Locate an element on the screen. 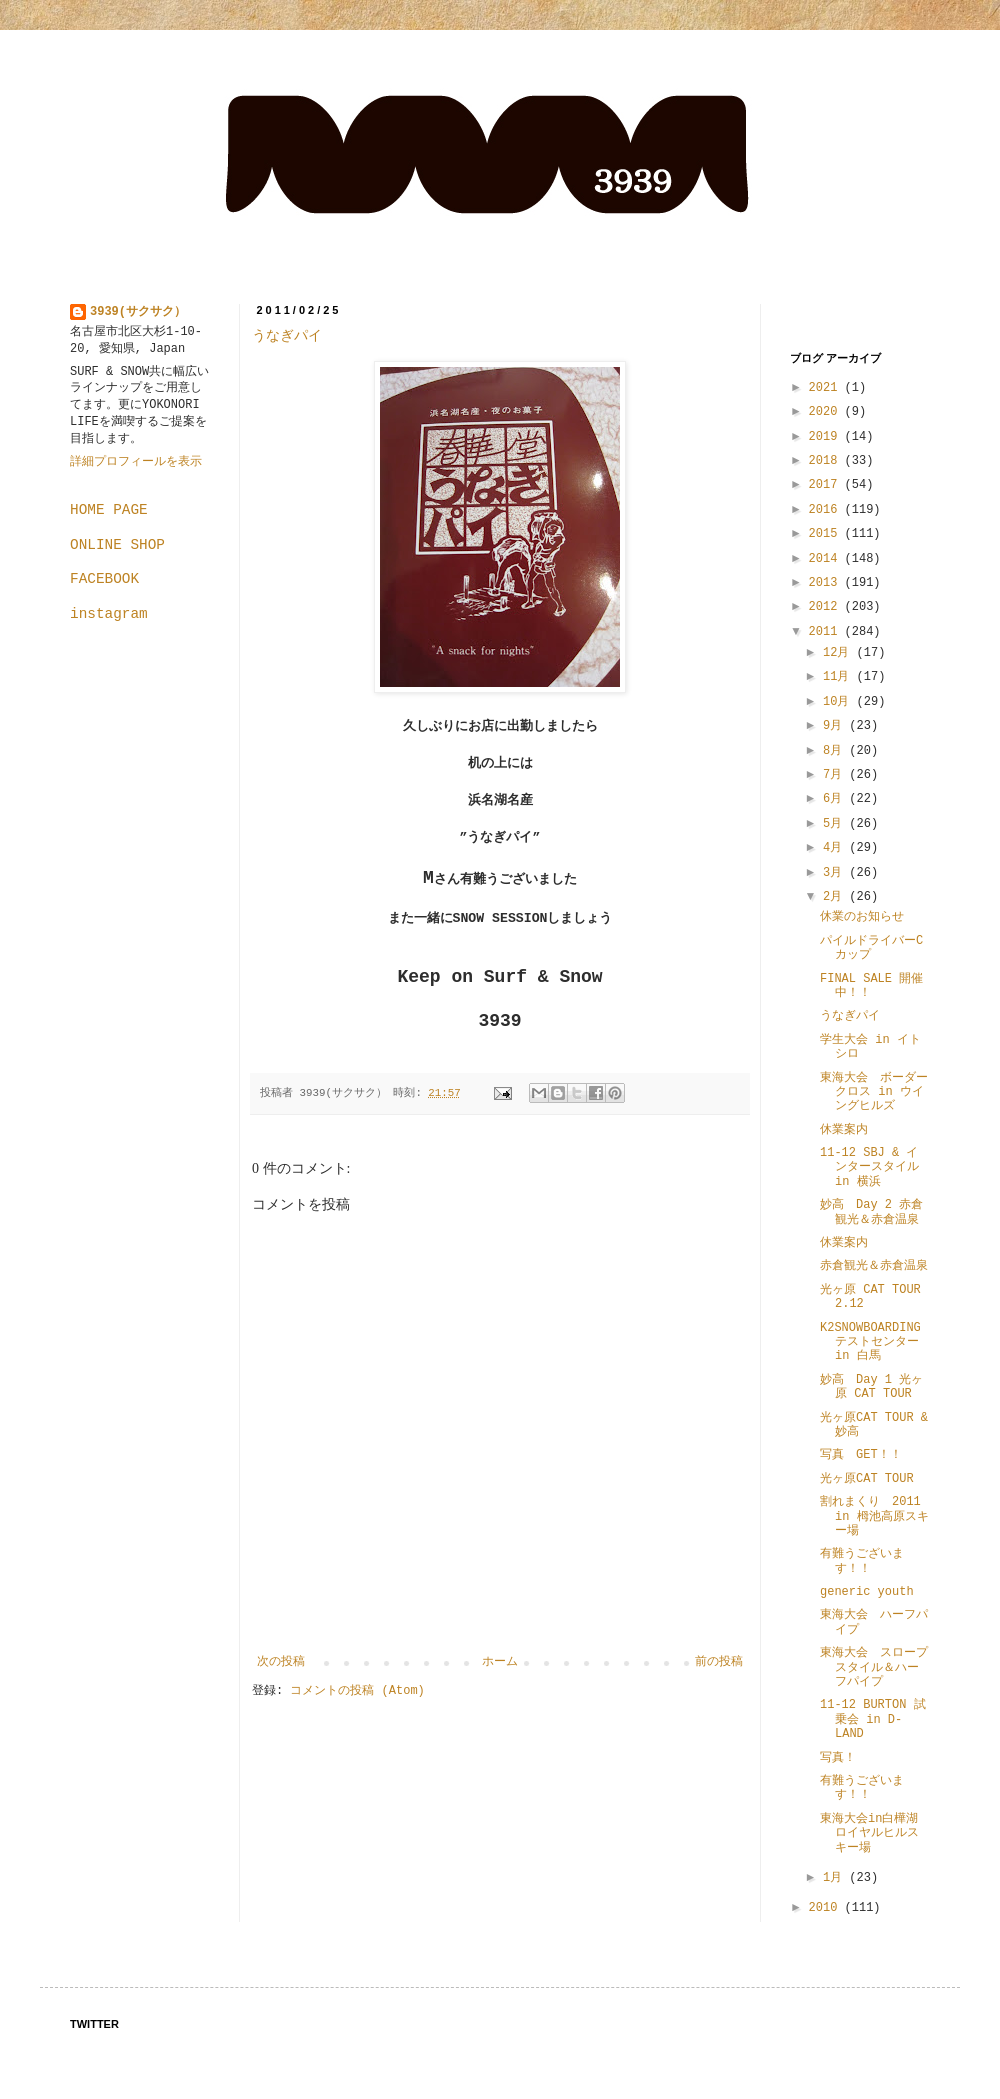 The width and height of the screenshot is (1000, 2099). 2016 is located at coordinates (827, 510).